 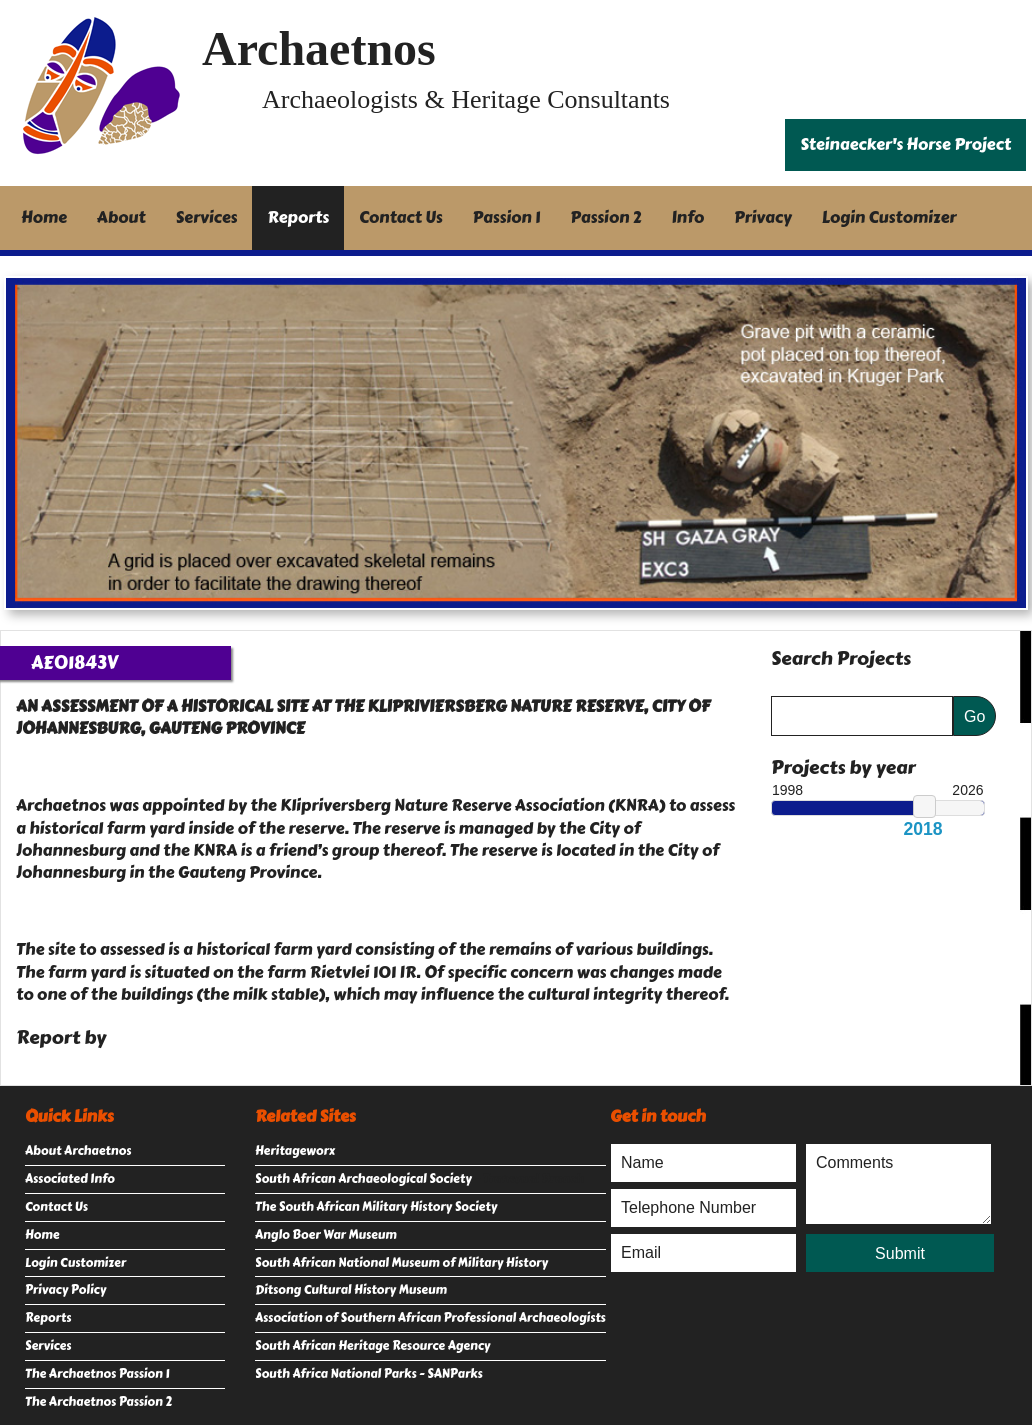 I want to click on Services, so click(x=207, y=217).